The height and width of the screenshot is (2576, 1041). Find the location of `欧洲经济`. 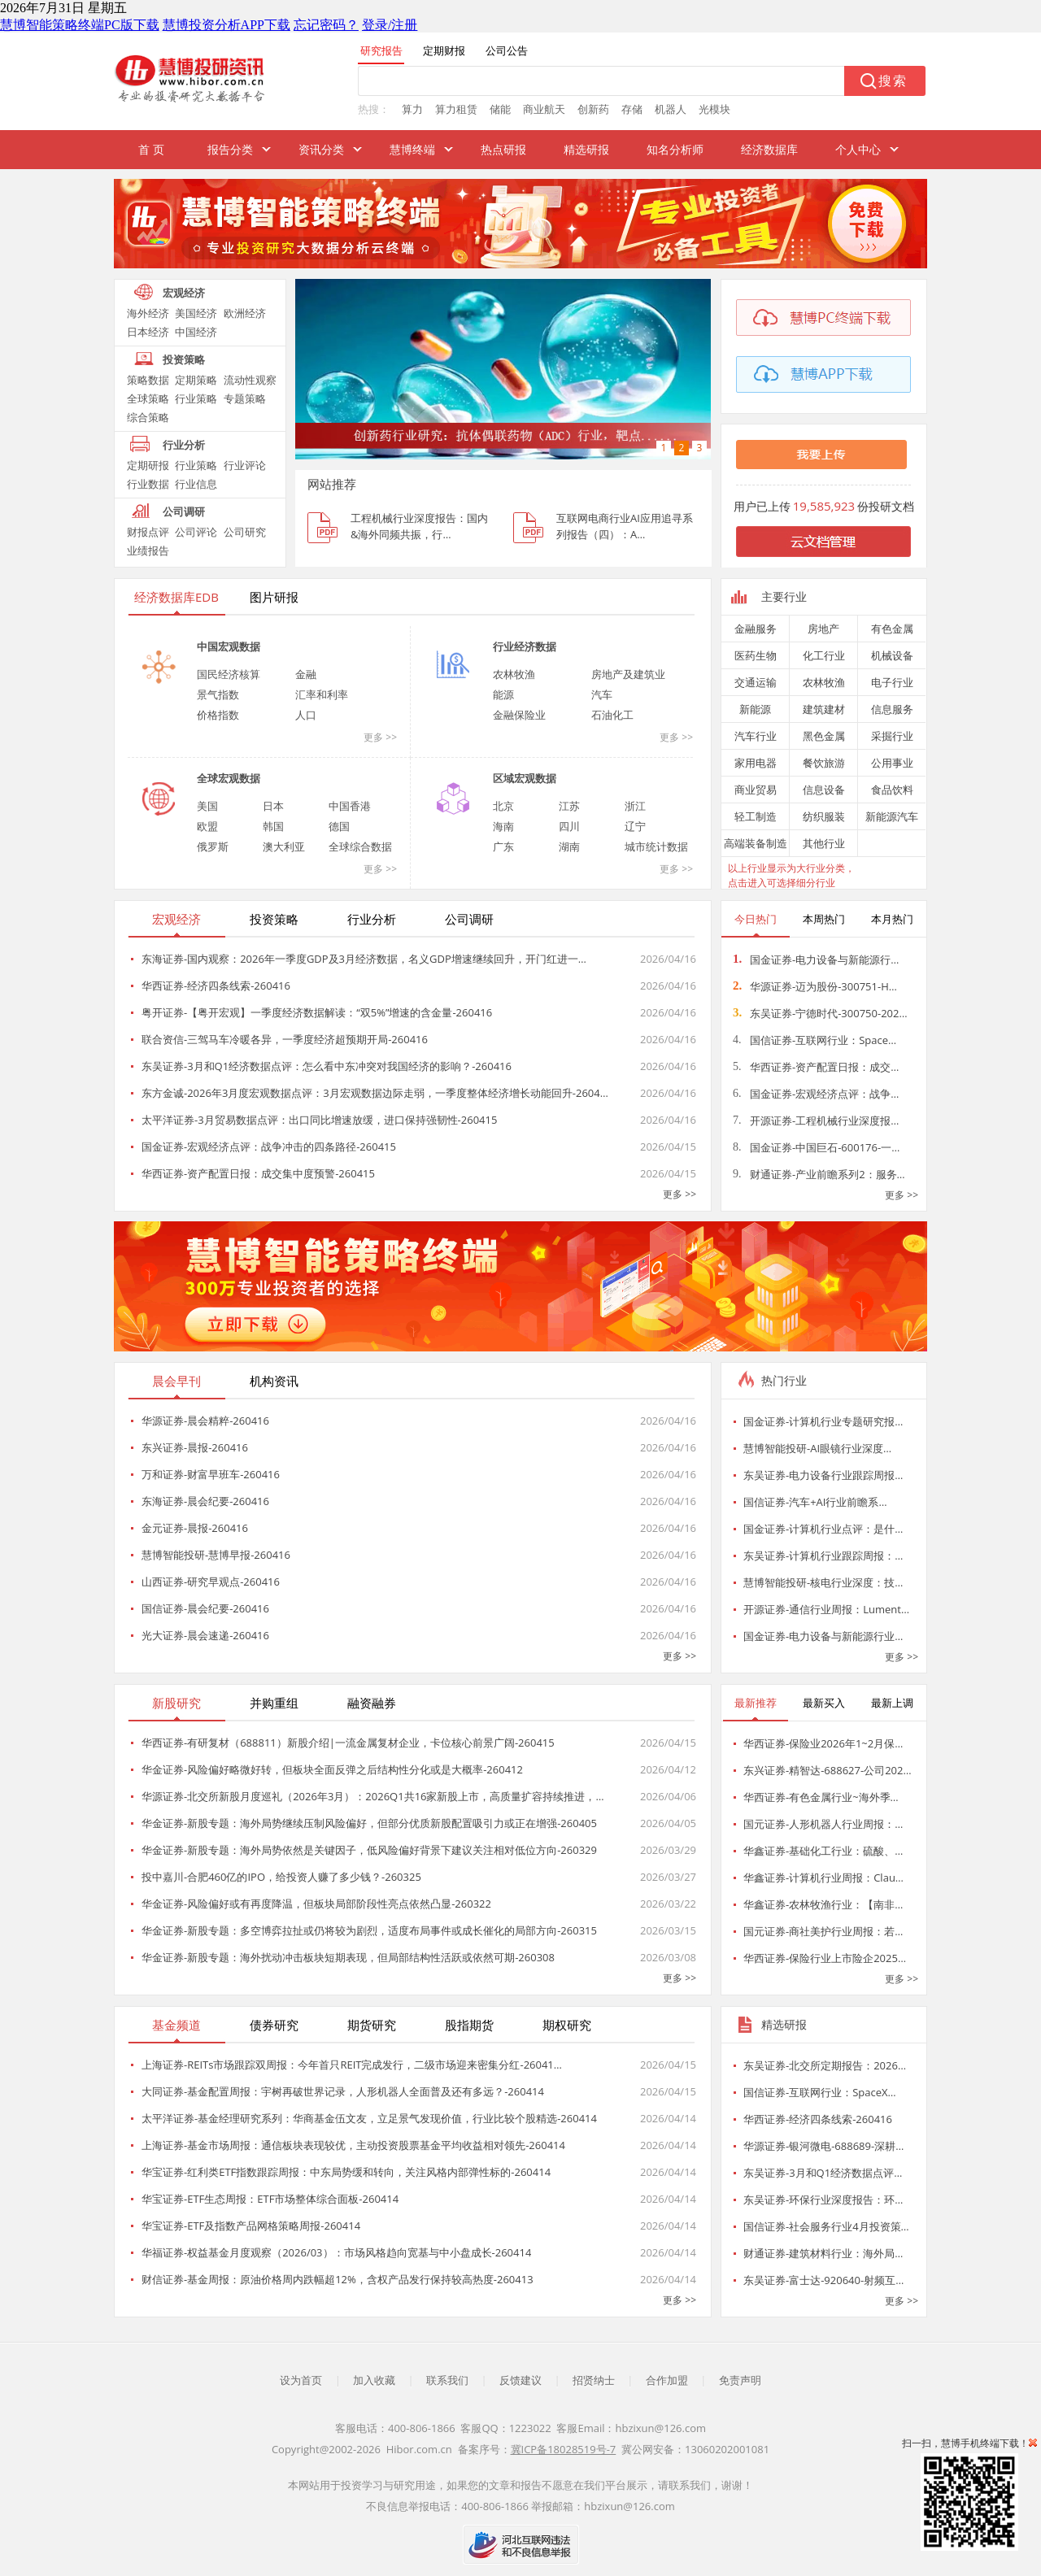

欧洲经济 is located at coordinates (245, 313).